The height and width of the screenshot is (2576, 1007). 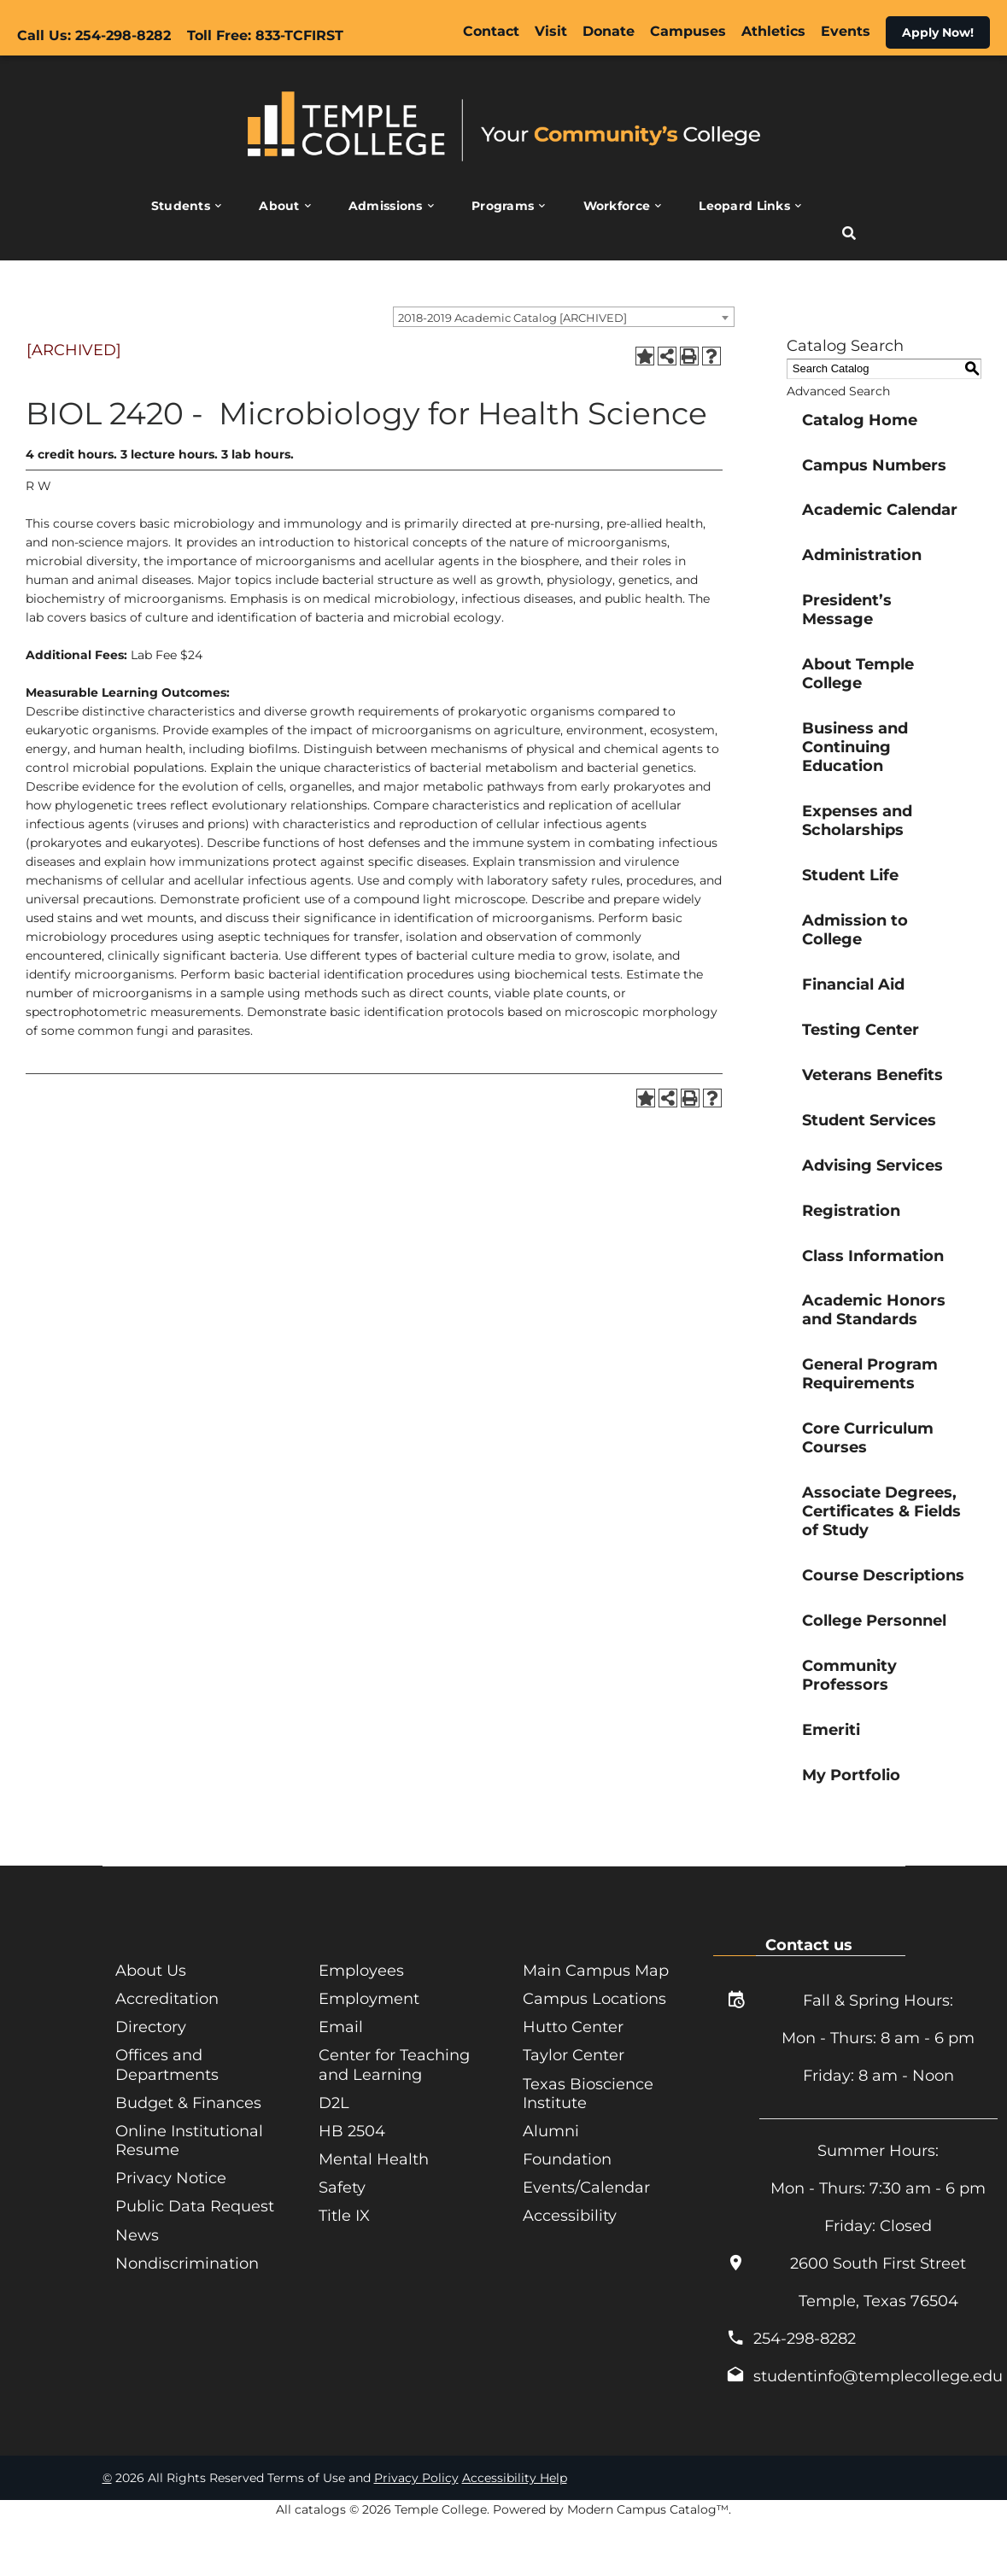 I want to click on Admission to College, so click(x=855, y=930).